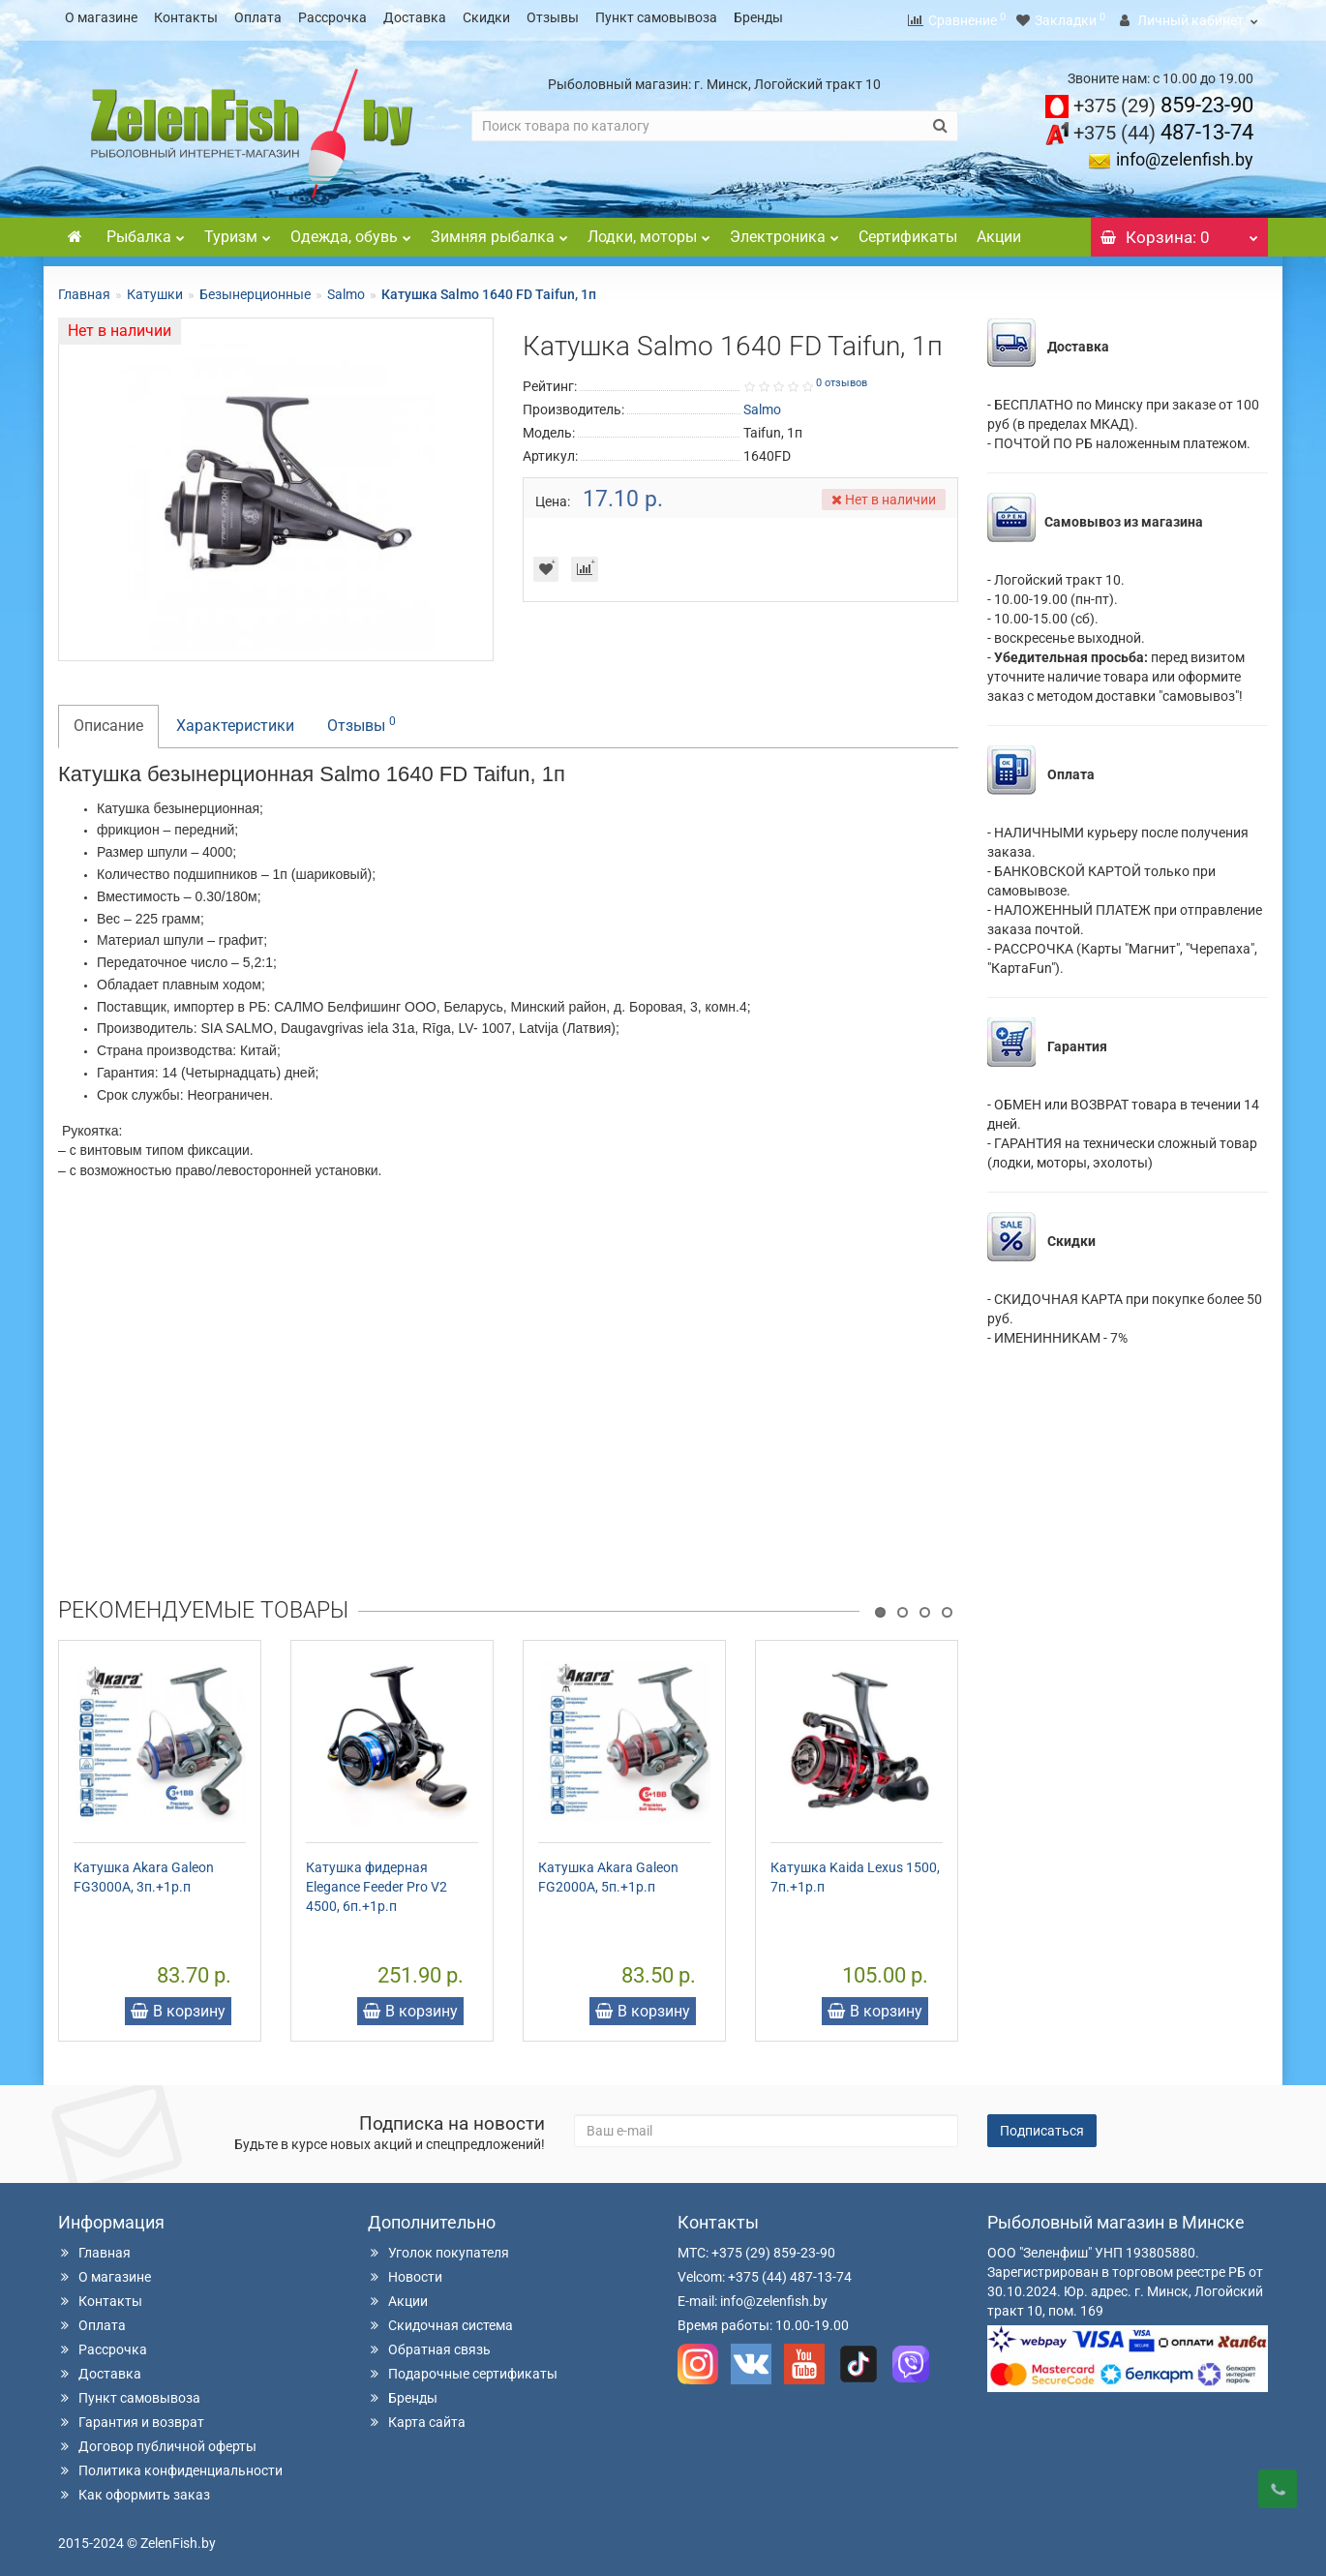 This screenshot has width=1326, height=2576. What do you see at coordinates (438, 2247) in the screenshot?
I see `Уголок покупателя` at bounding box center [438, 2247].